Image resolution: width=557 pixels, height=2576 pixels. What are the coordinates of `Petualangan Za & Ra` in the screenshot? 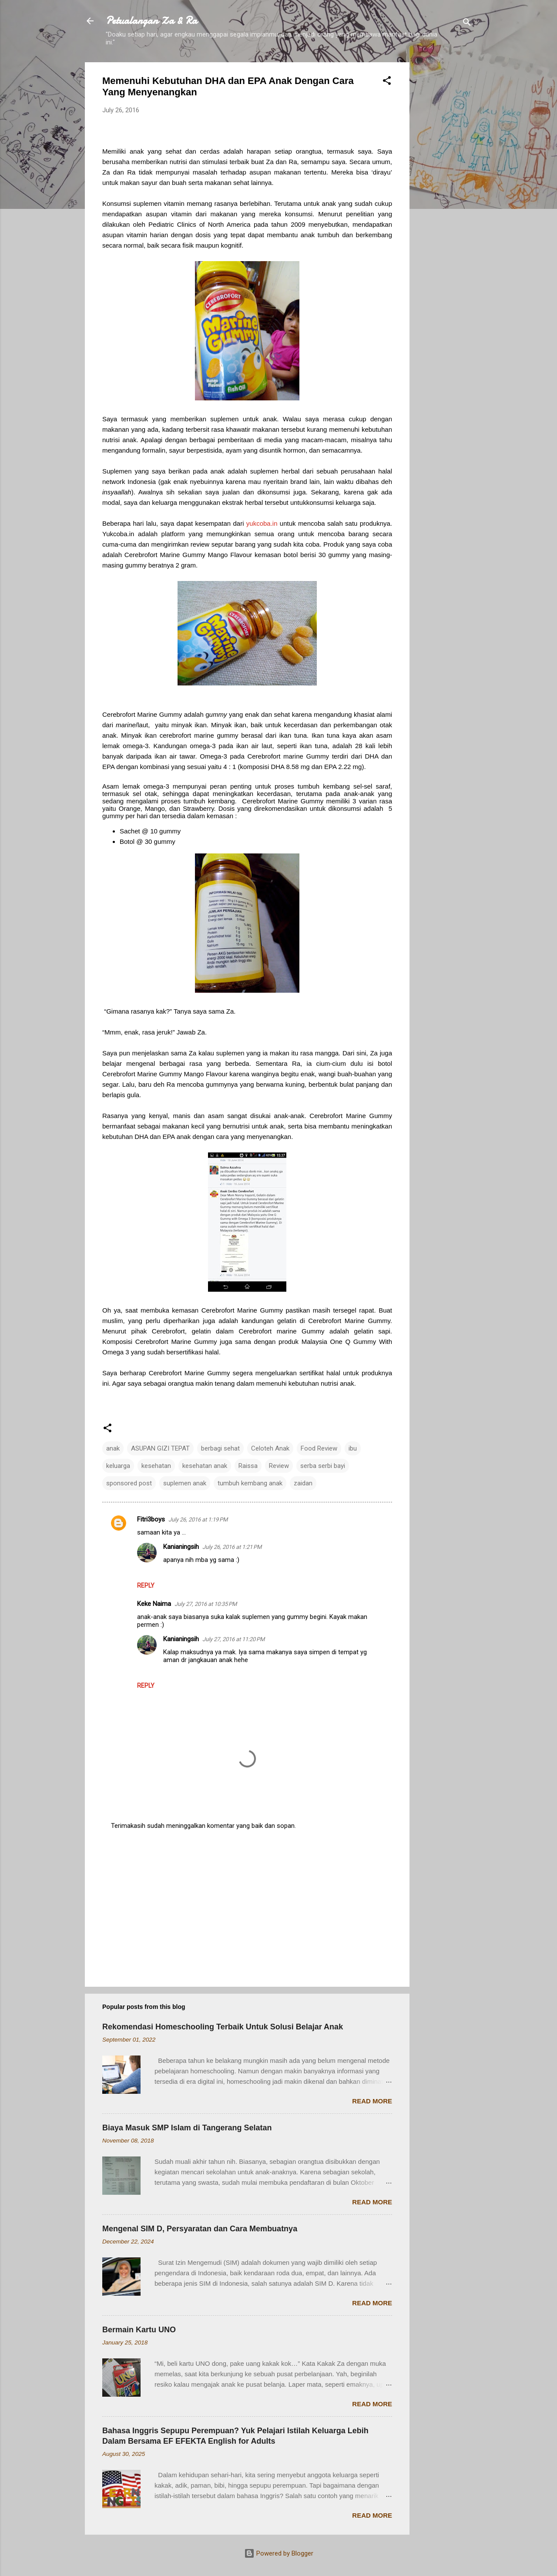 It's located at (151, 20).